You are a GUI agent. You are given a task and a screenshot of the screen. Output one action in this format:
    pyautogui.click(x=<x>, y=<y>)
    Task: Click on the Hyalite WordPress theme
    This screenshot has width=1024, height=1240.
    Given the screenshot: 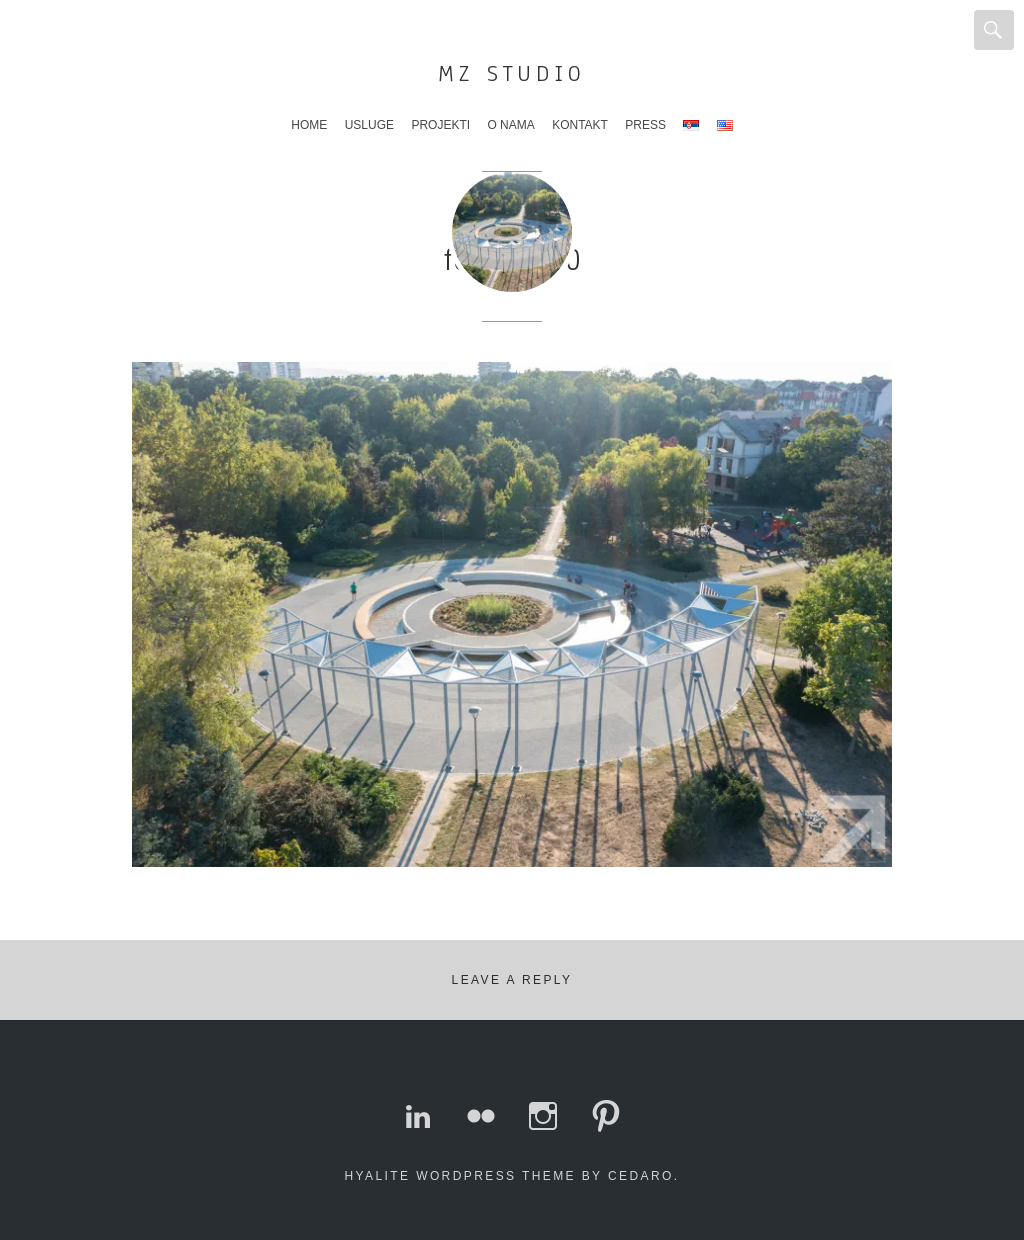 What is the action you would take?
    pyautogui.click(x=460, y=1176)
    